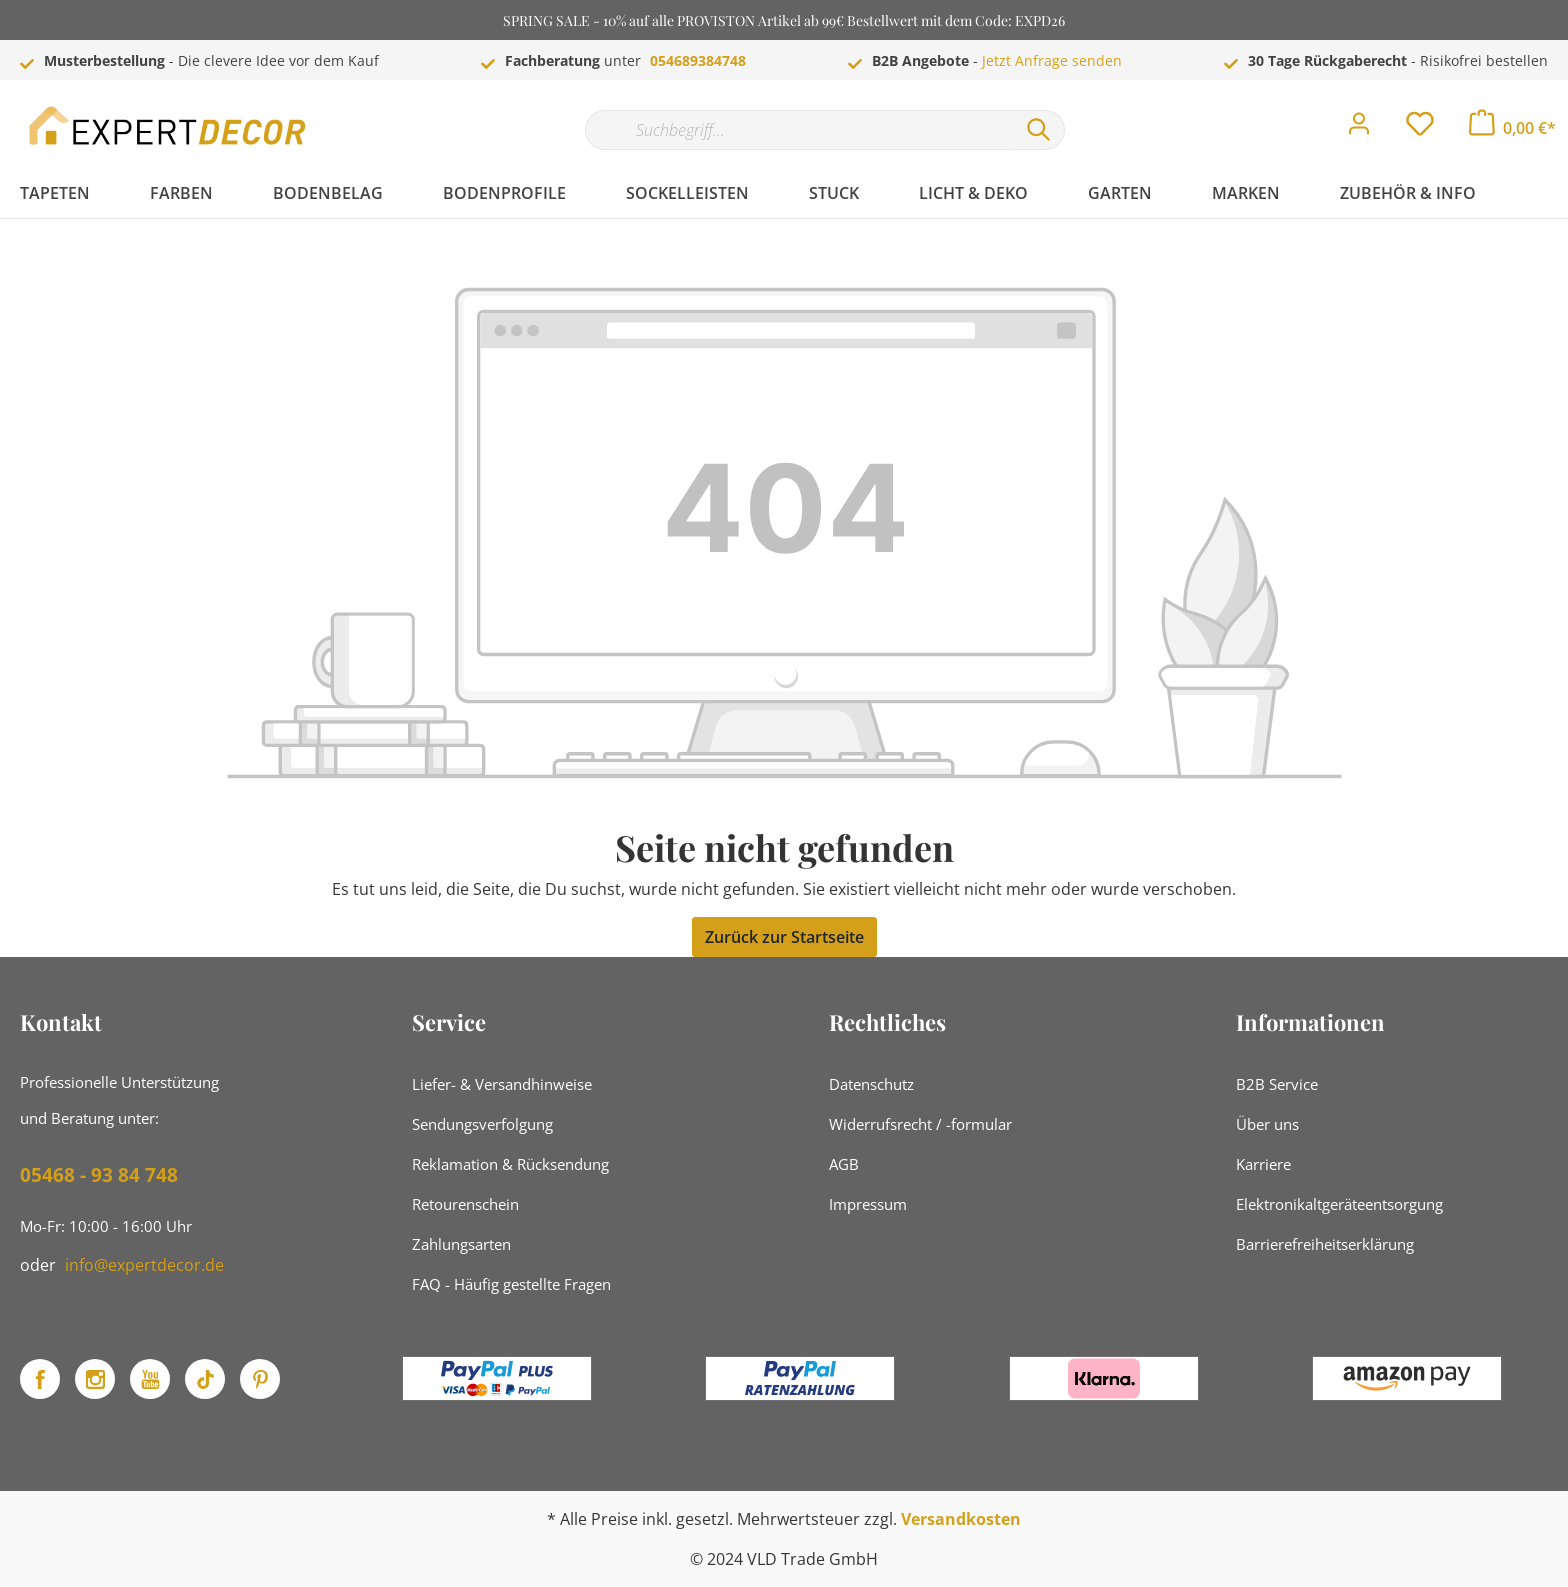  Describe the element at coordinates (1267, 1124) in the screenshot. I see `Über uns` at that location.